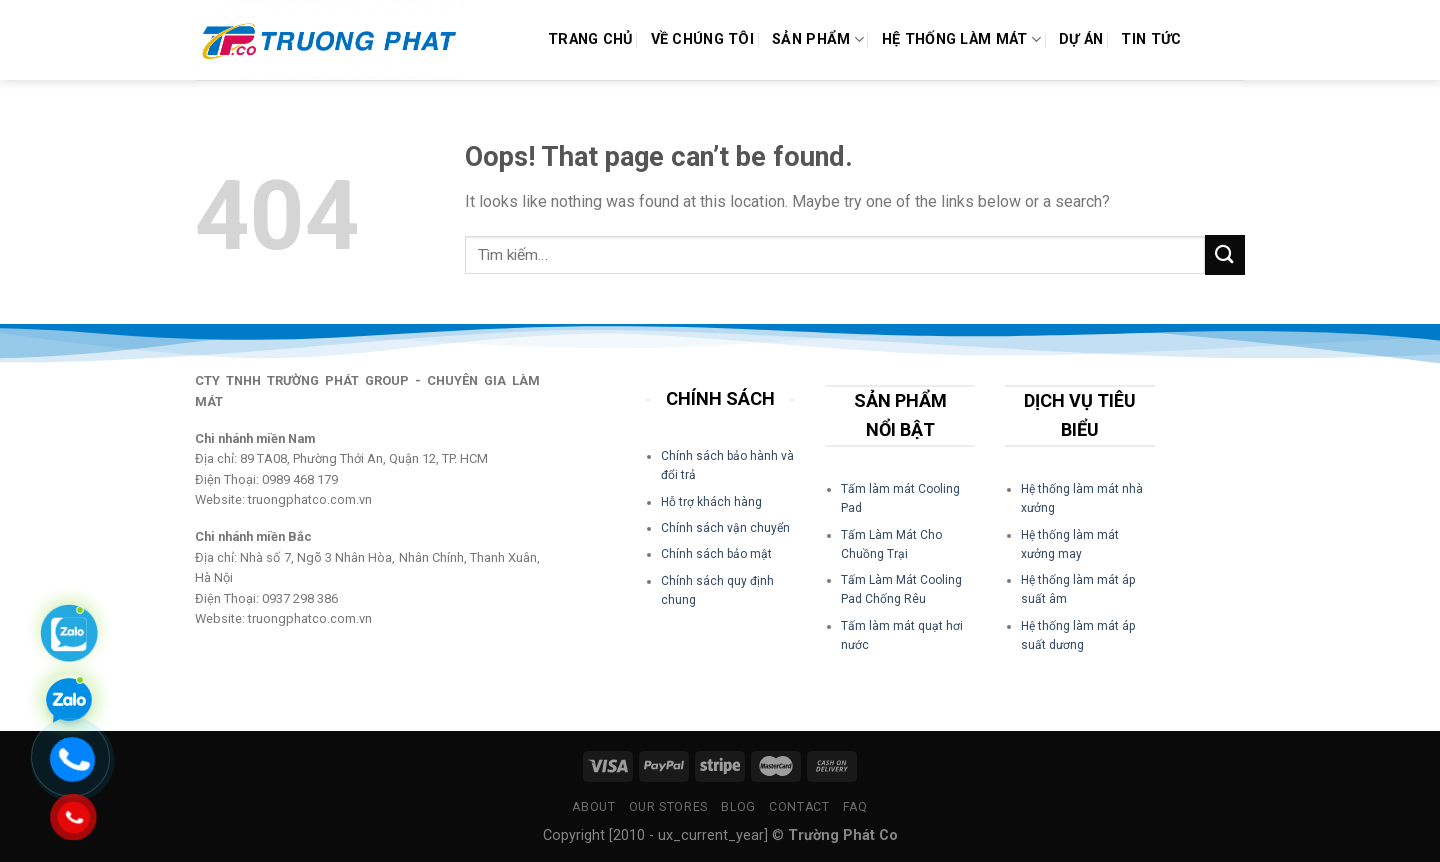 Image resolution: width=1440 pixels, height=862 pixels. Describe the element at coordinates (668, 807) in the screenshot. I see `Our Stores` at that location.